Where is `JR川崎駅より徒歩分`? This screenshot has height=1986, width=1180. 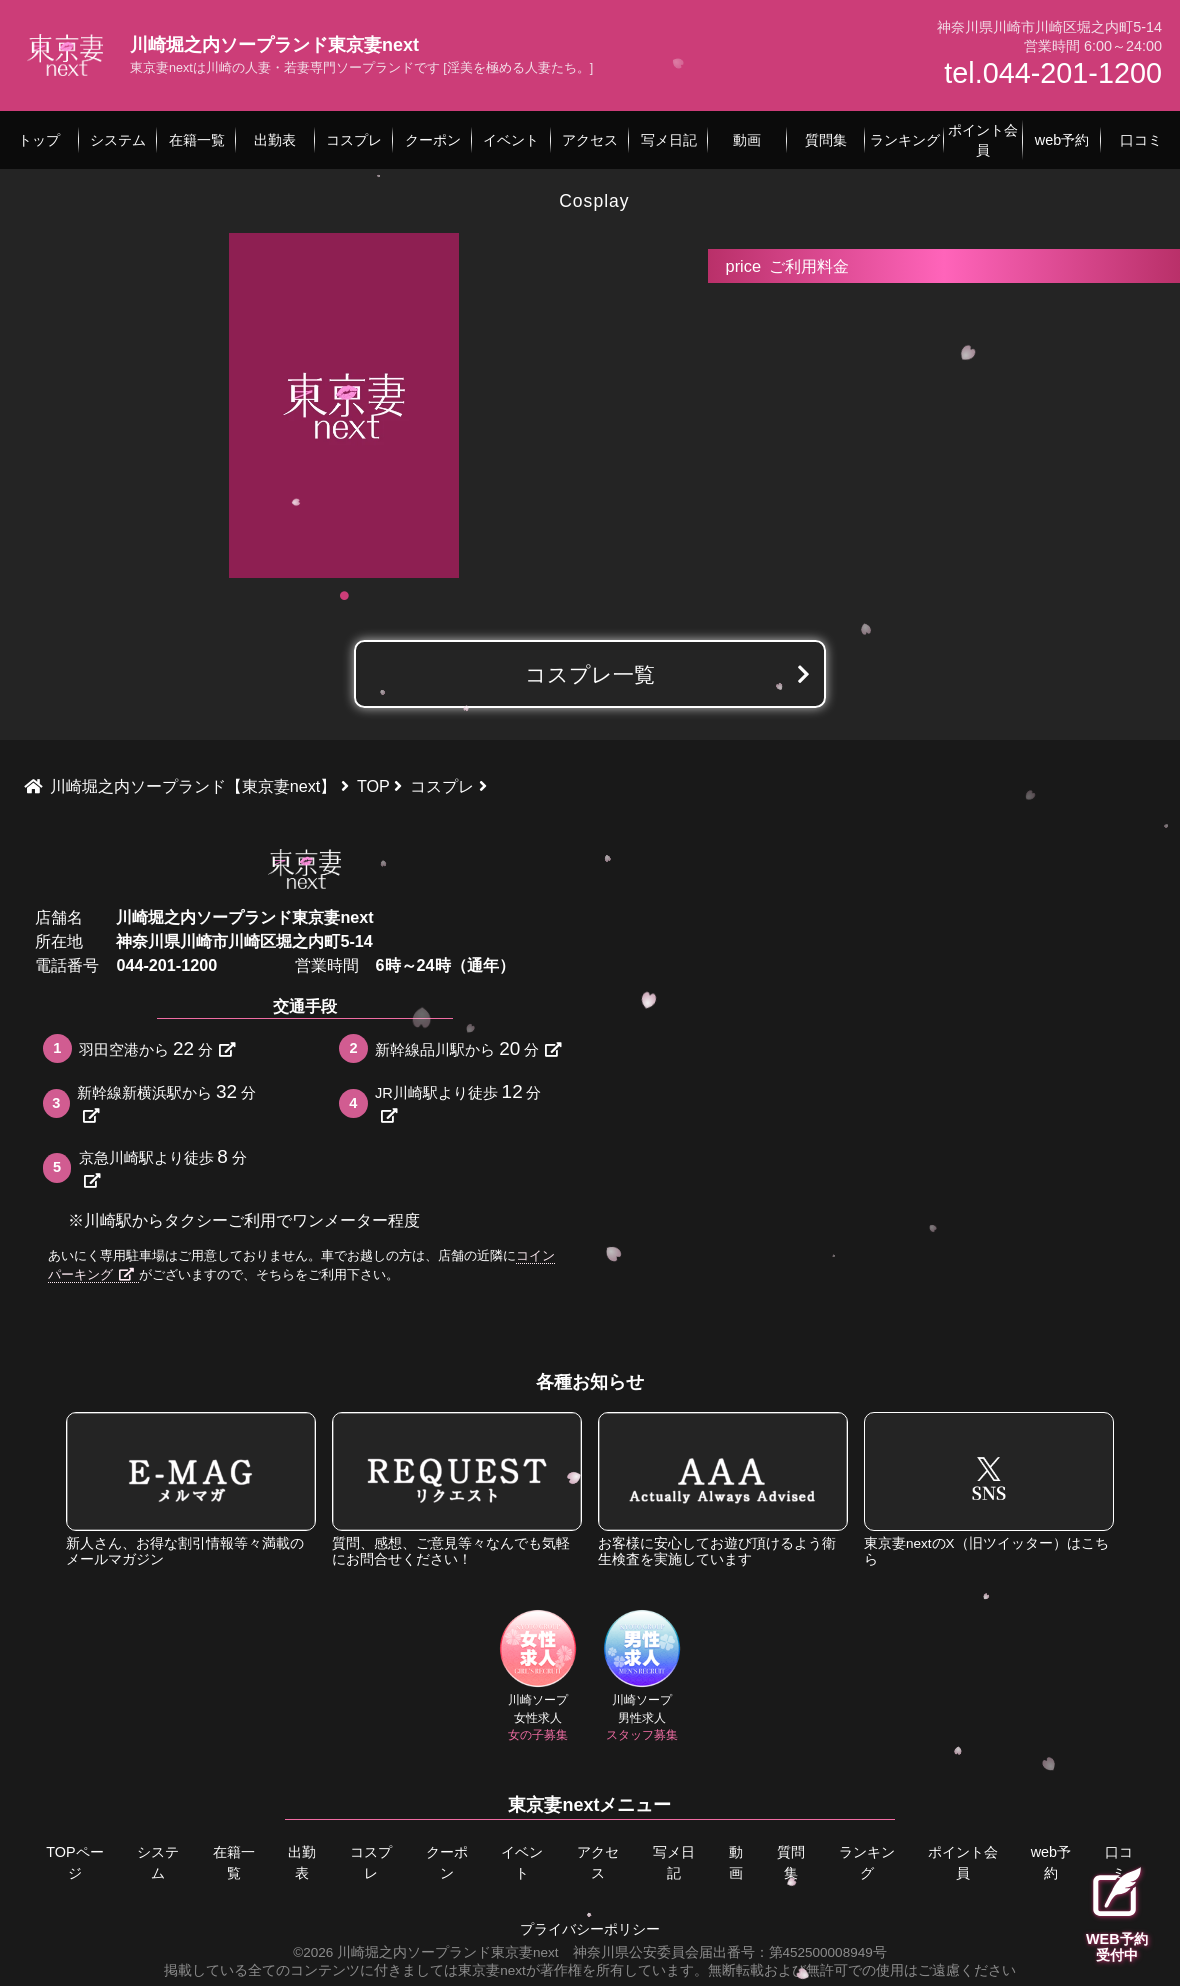 JR川崎駅より徒歩分 is located at coordinates (458, 1102).